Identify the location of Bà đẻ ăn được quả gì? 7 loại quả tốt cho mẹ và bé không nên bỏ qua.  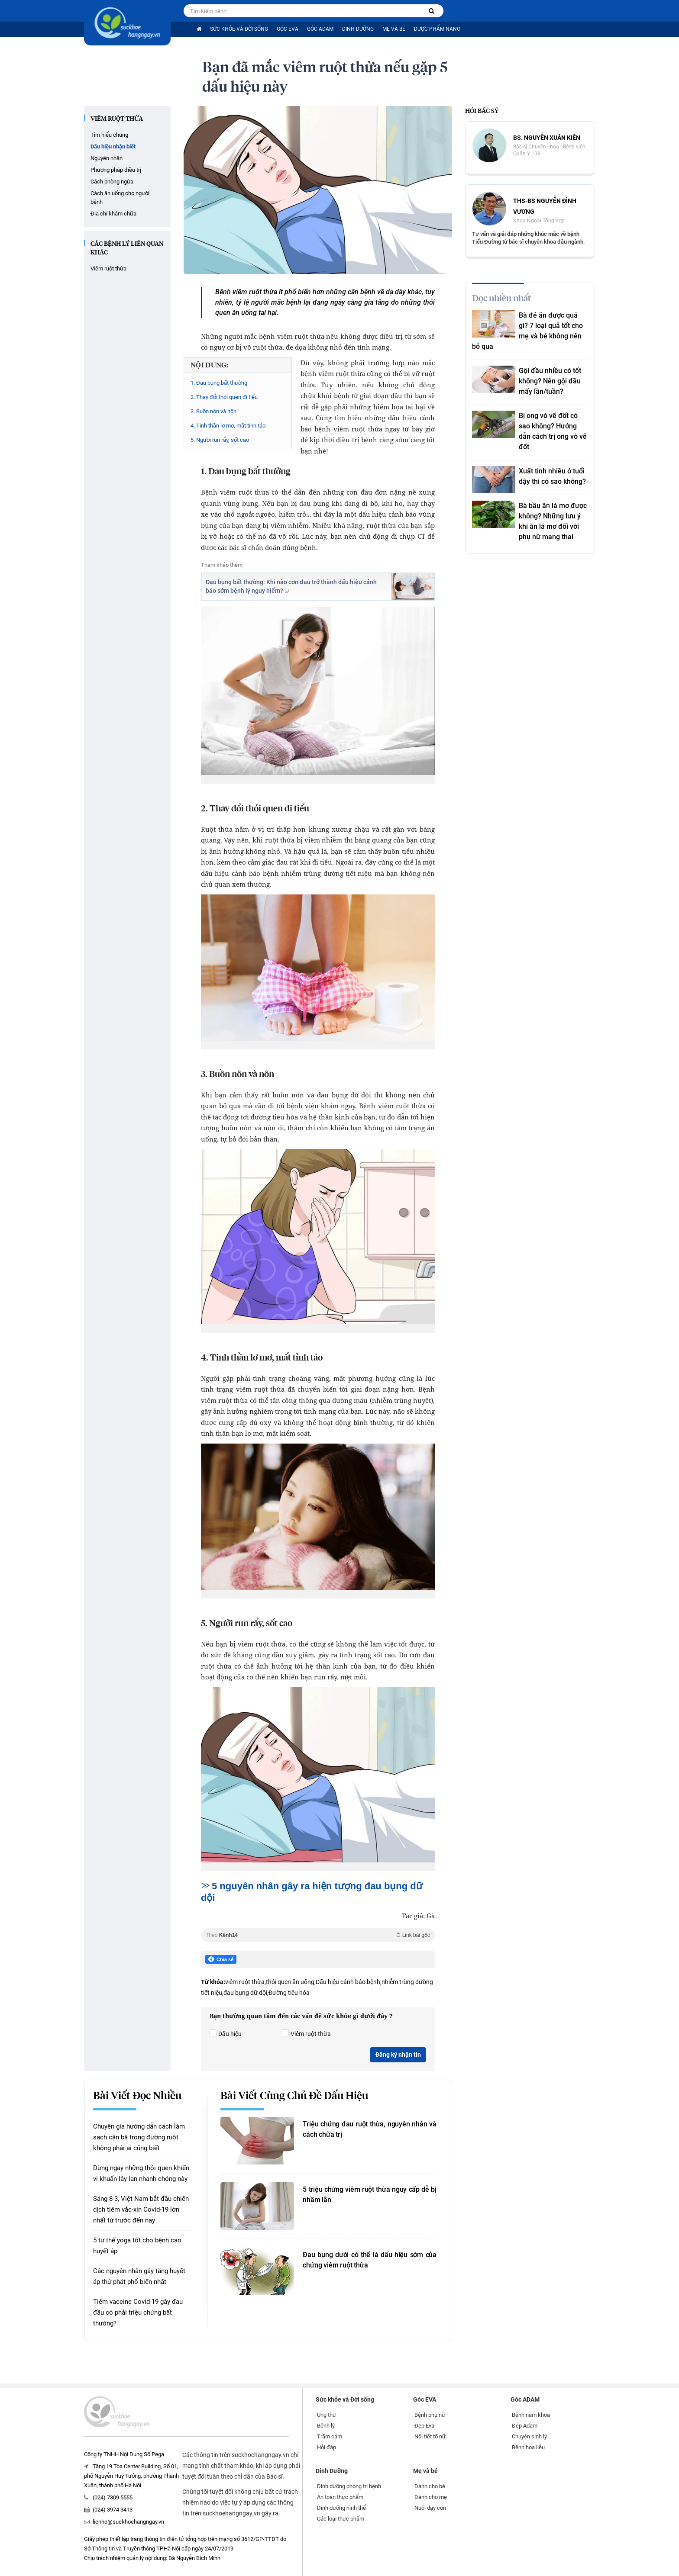
(527, 331).